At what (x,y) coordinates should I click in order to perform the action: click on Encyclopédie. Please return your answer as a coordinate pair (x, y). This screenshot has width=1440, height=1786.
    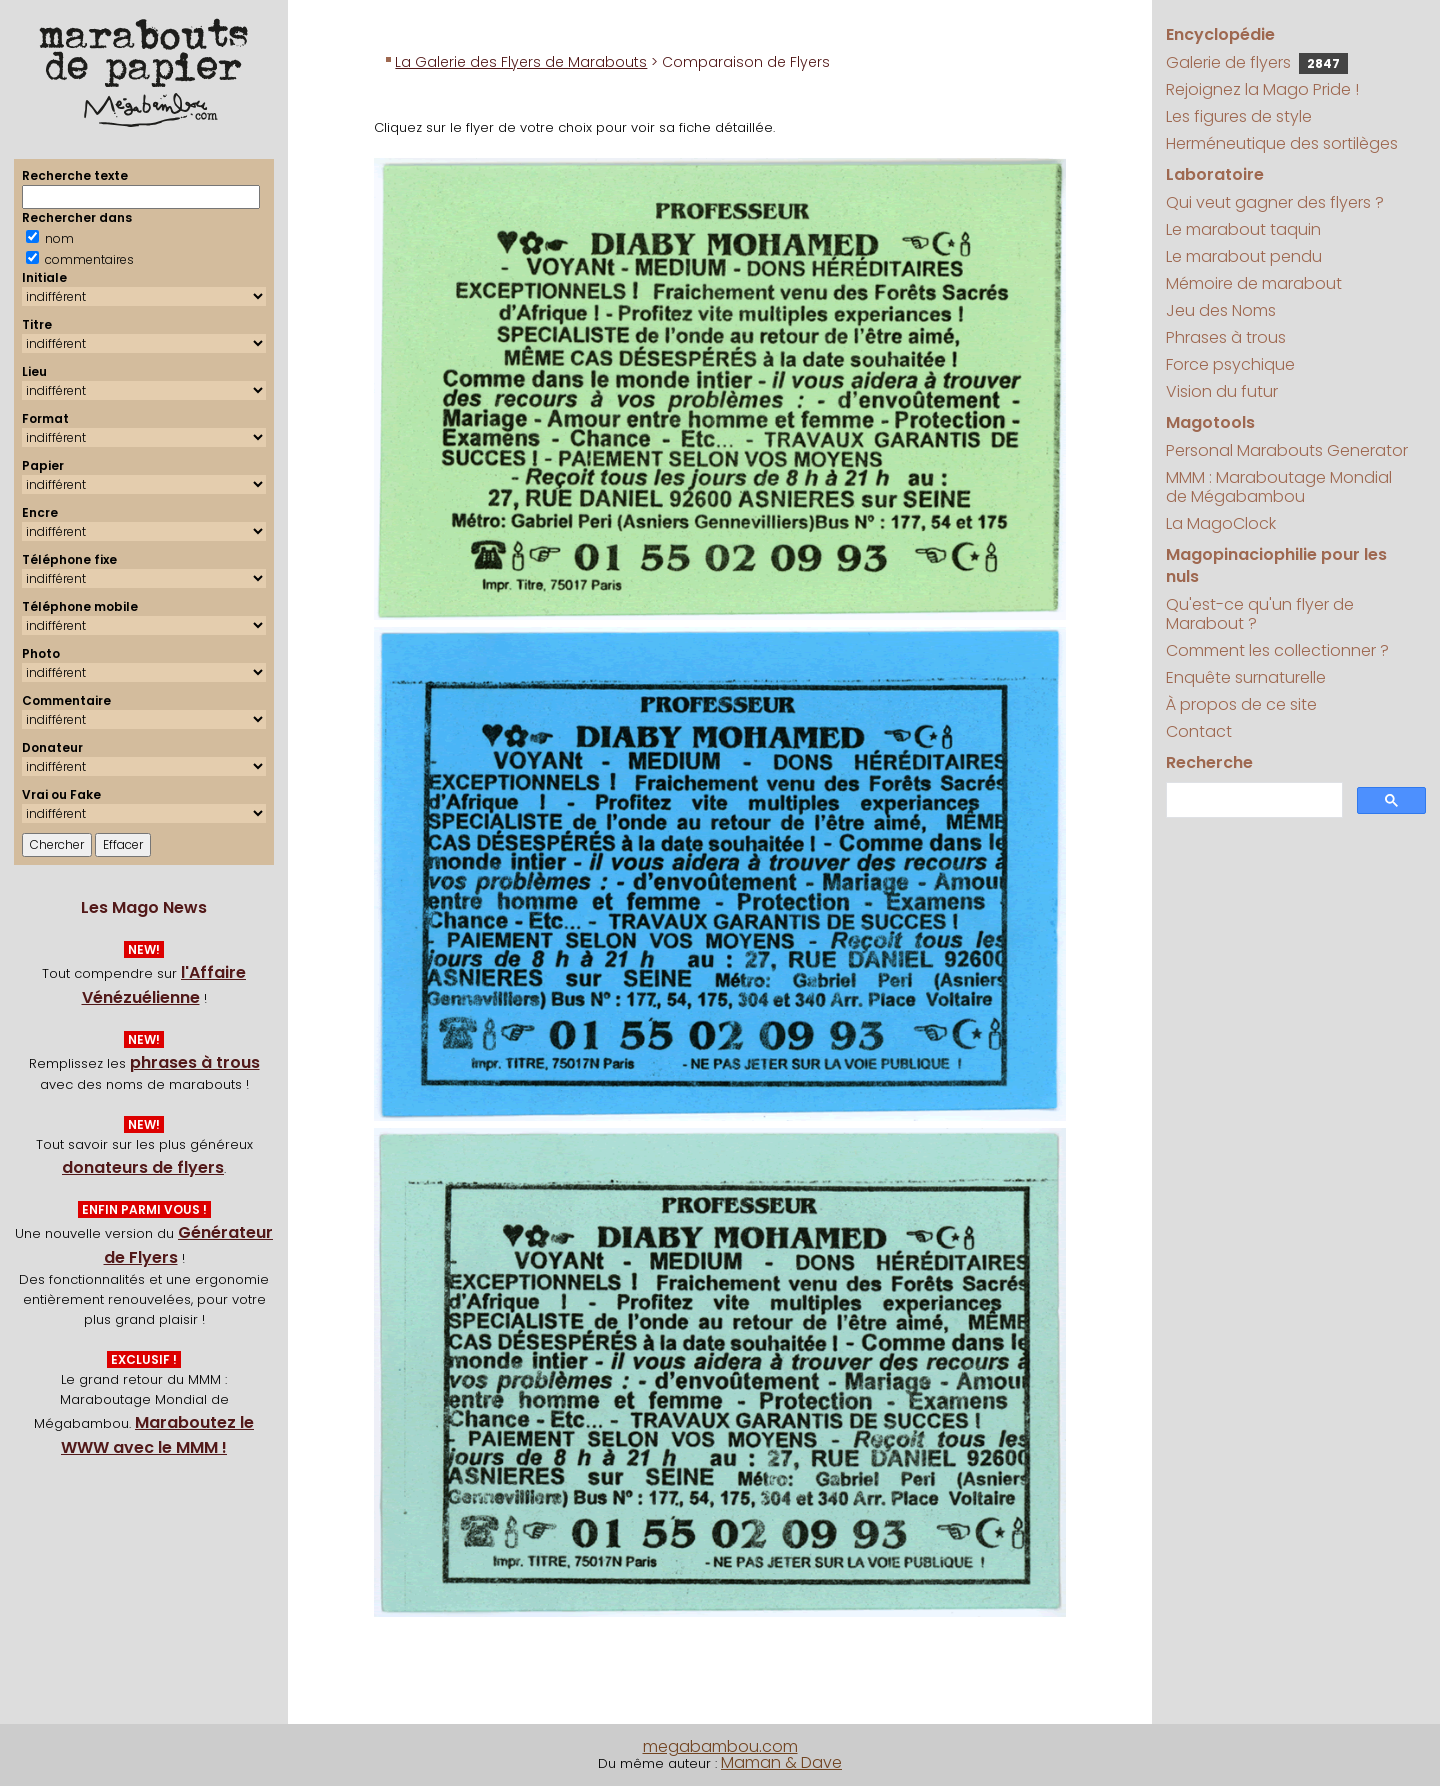
    Looking at the image, I should click on (1220, 34).